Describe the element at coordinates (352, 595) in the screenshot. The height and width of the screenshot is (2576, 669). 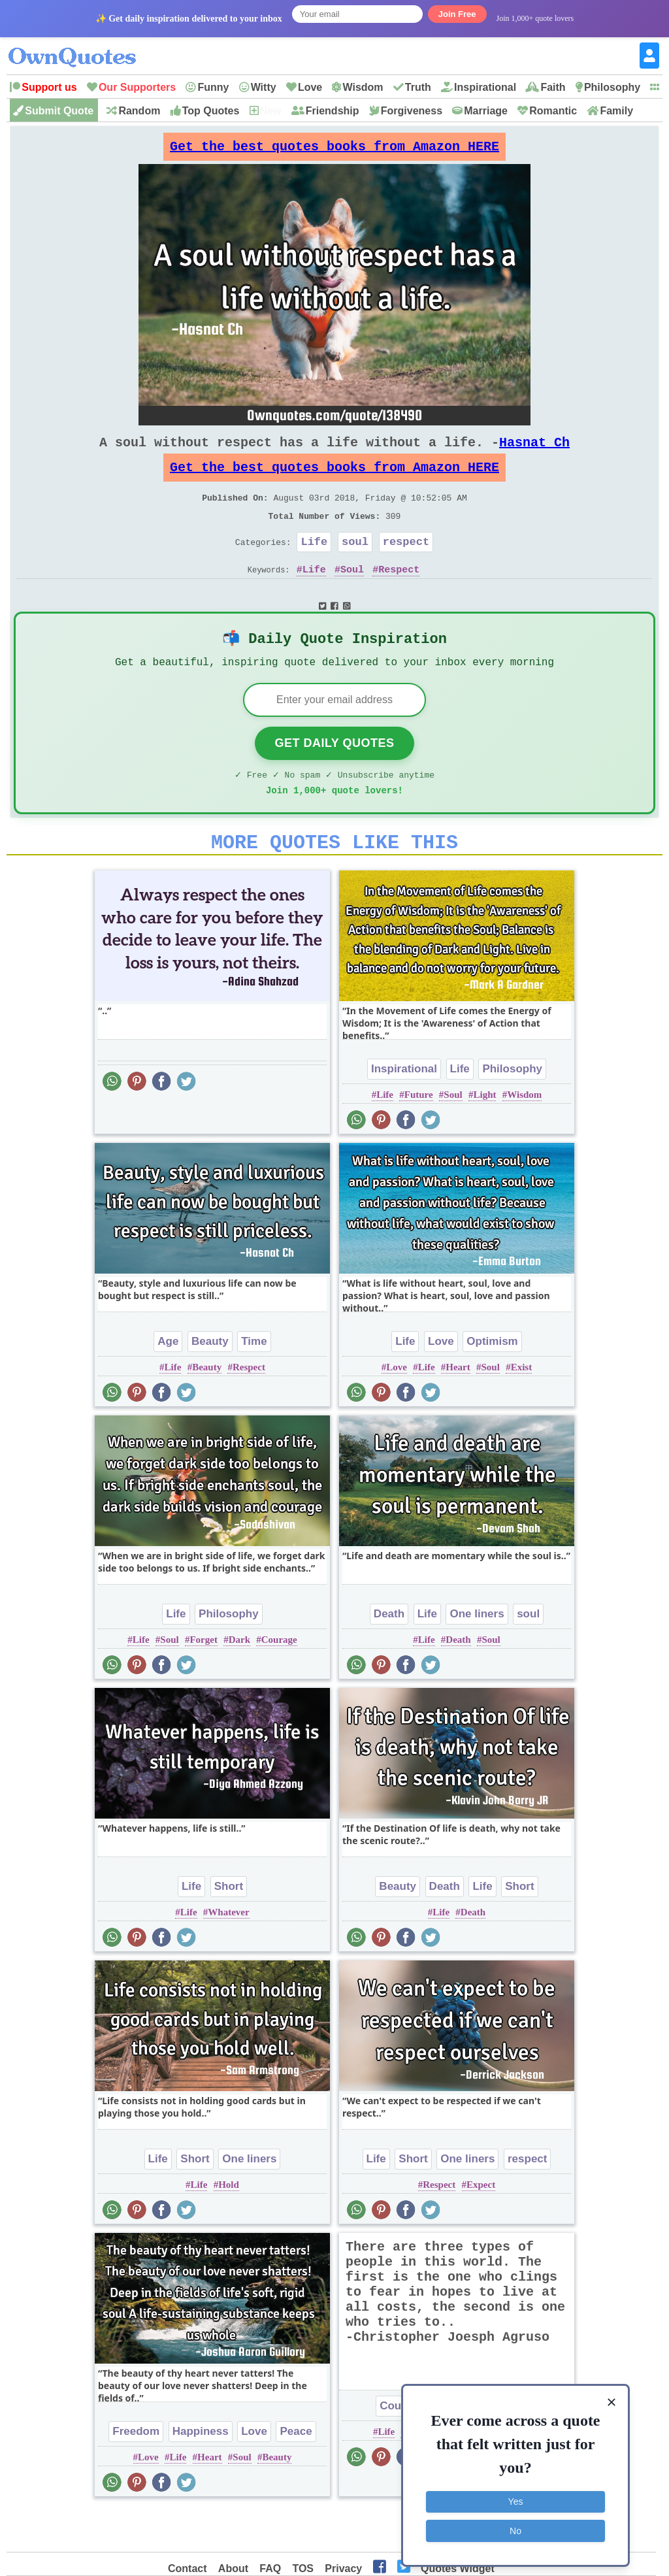
I see `Soul` at that location.